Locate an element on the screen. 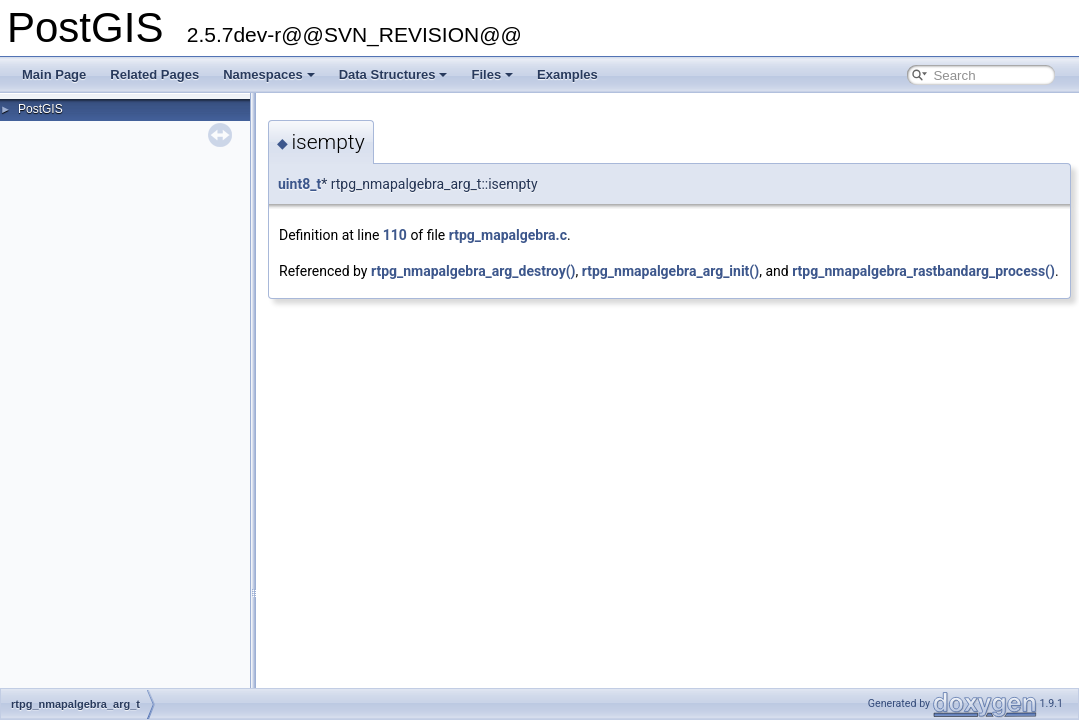  Namespaces is located at coordinates (269, 74).